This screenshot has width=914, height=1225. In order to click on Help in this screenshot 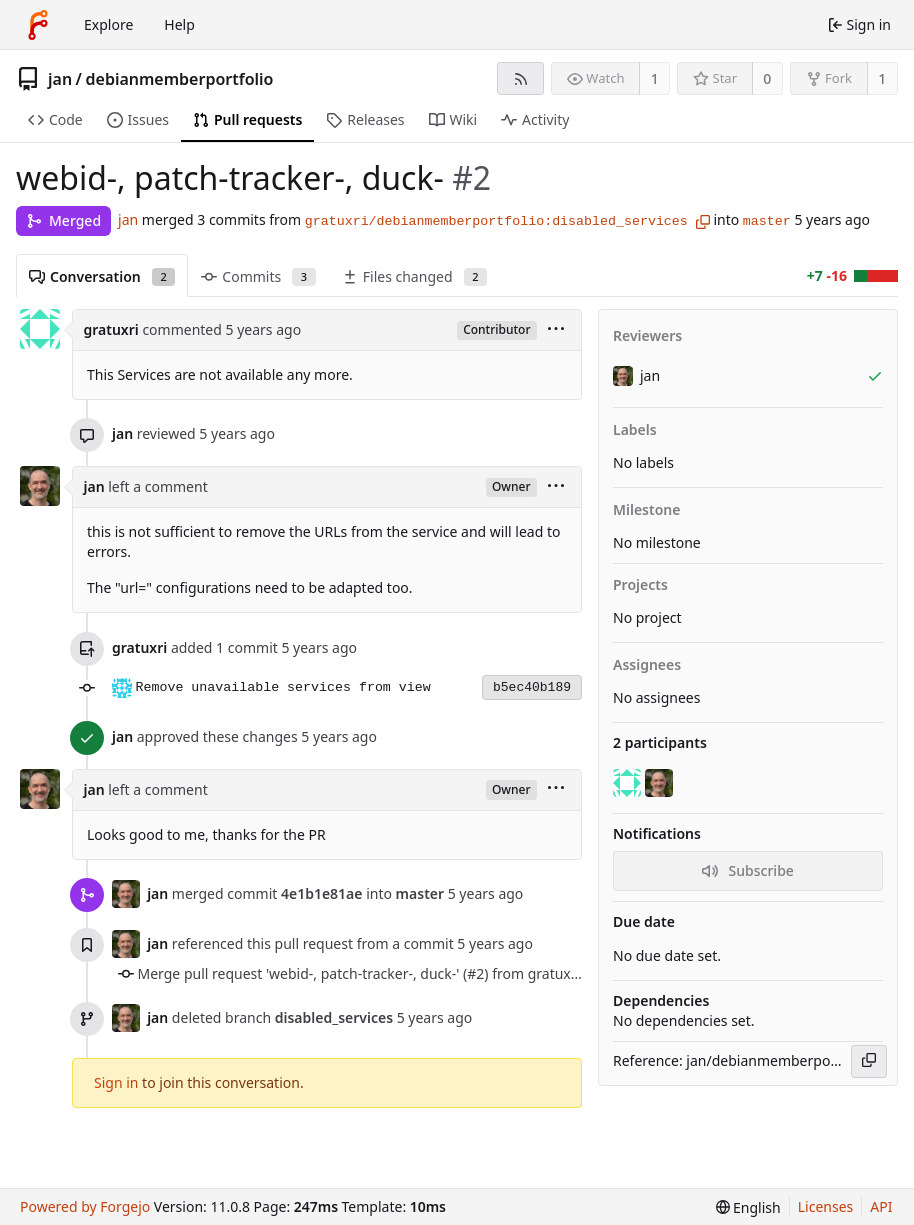, I will do `click(179, 24)`.